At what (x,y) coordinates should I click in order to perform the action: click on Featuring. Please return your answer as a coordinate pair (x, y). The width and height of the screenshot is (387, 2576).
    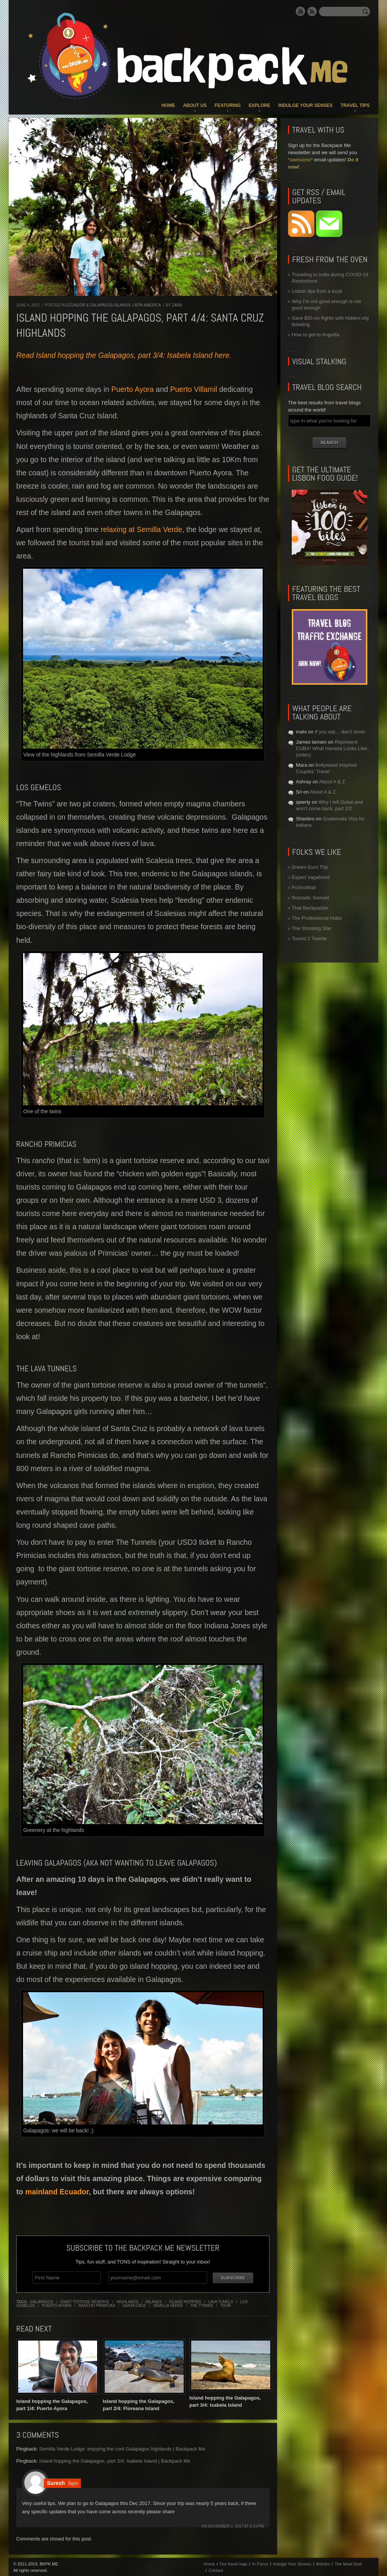
    Looking at the image, I should click on (228, 105).